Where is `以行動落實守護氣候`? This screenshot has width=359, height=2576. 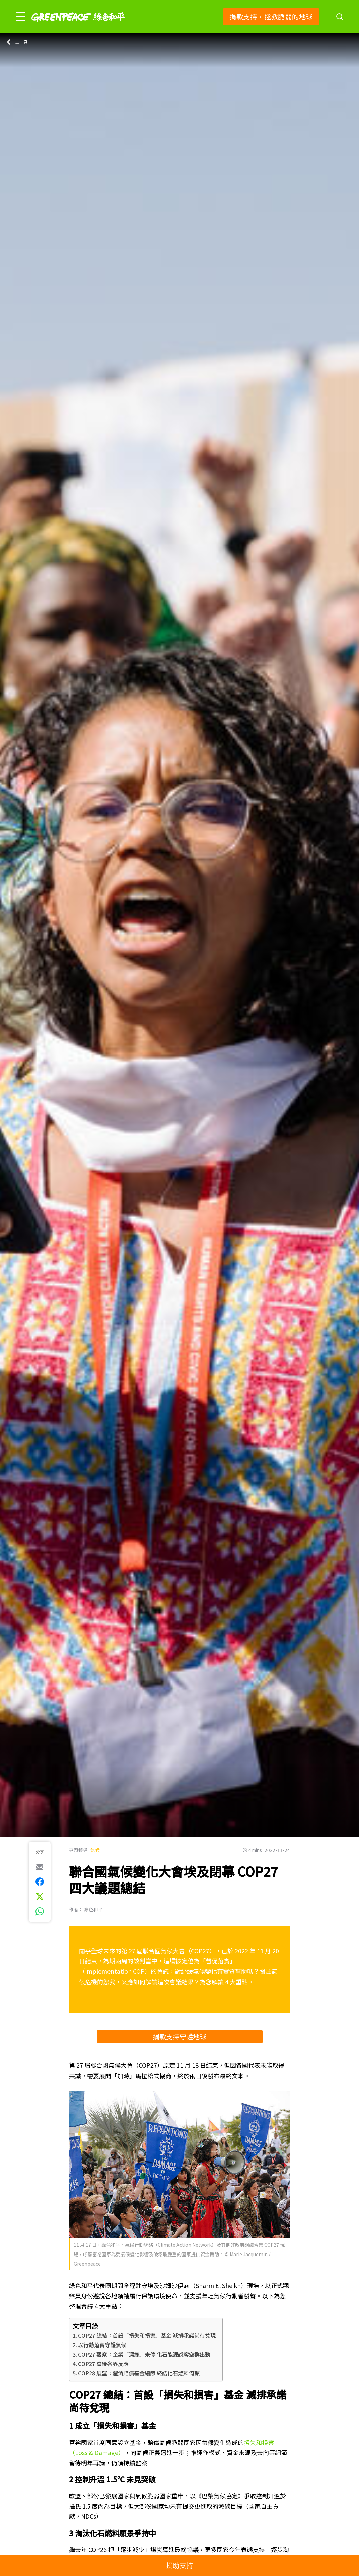
以行動落實守護氣候 is located at coordinates (102, 2345).